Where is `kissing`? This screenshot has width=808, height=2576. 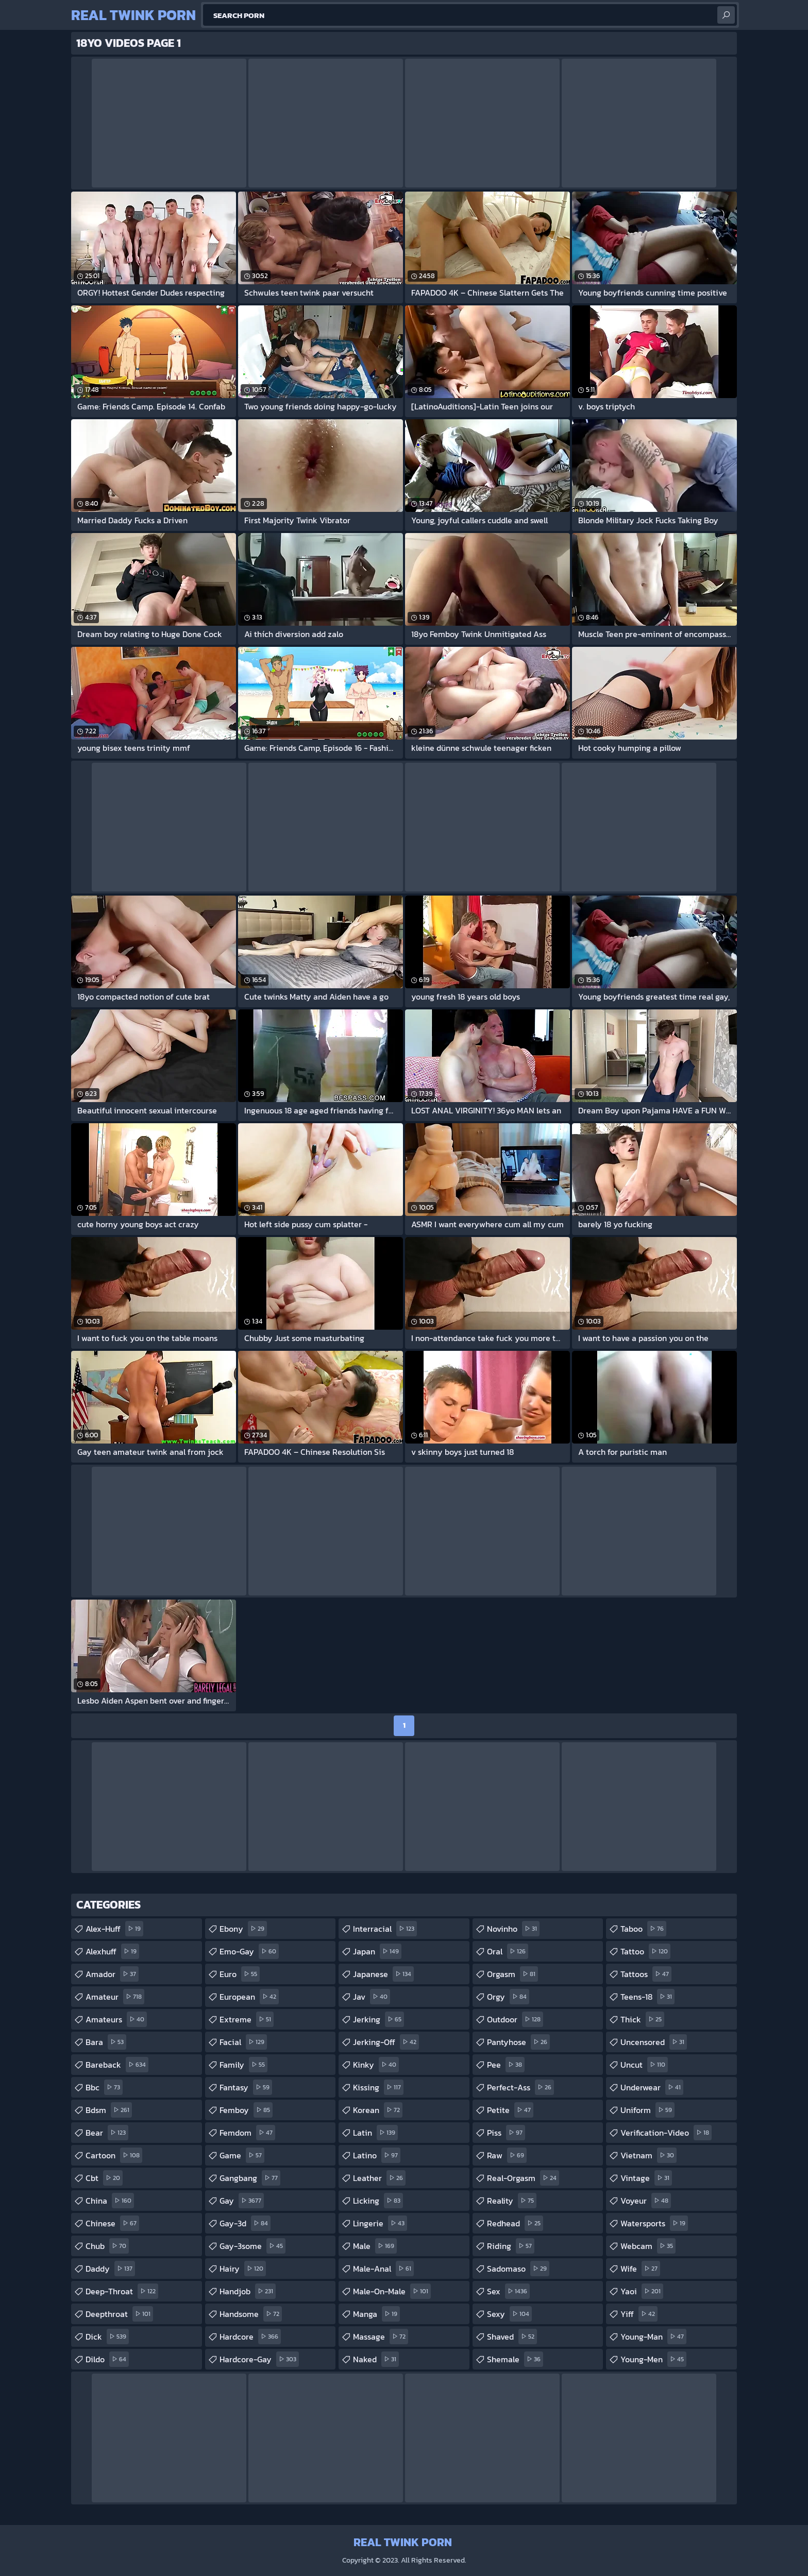 kissing is located at coordinates (378, 2087).